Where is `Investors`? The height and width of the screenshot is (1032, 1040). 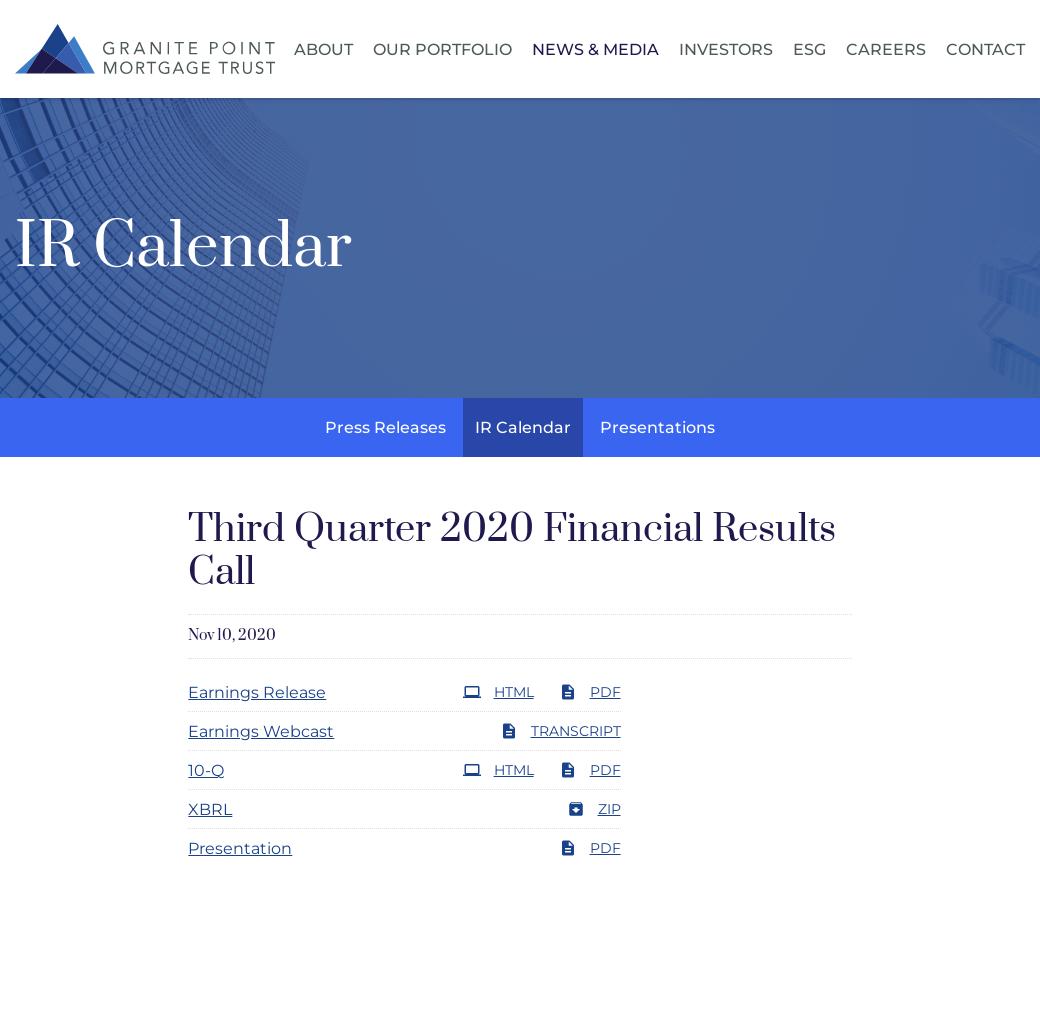 Investors is located at coordinates (726, 49).